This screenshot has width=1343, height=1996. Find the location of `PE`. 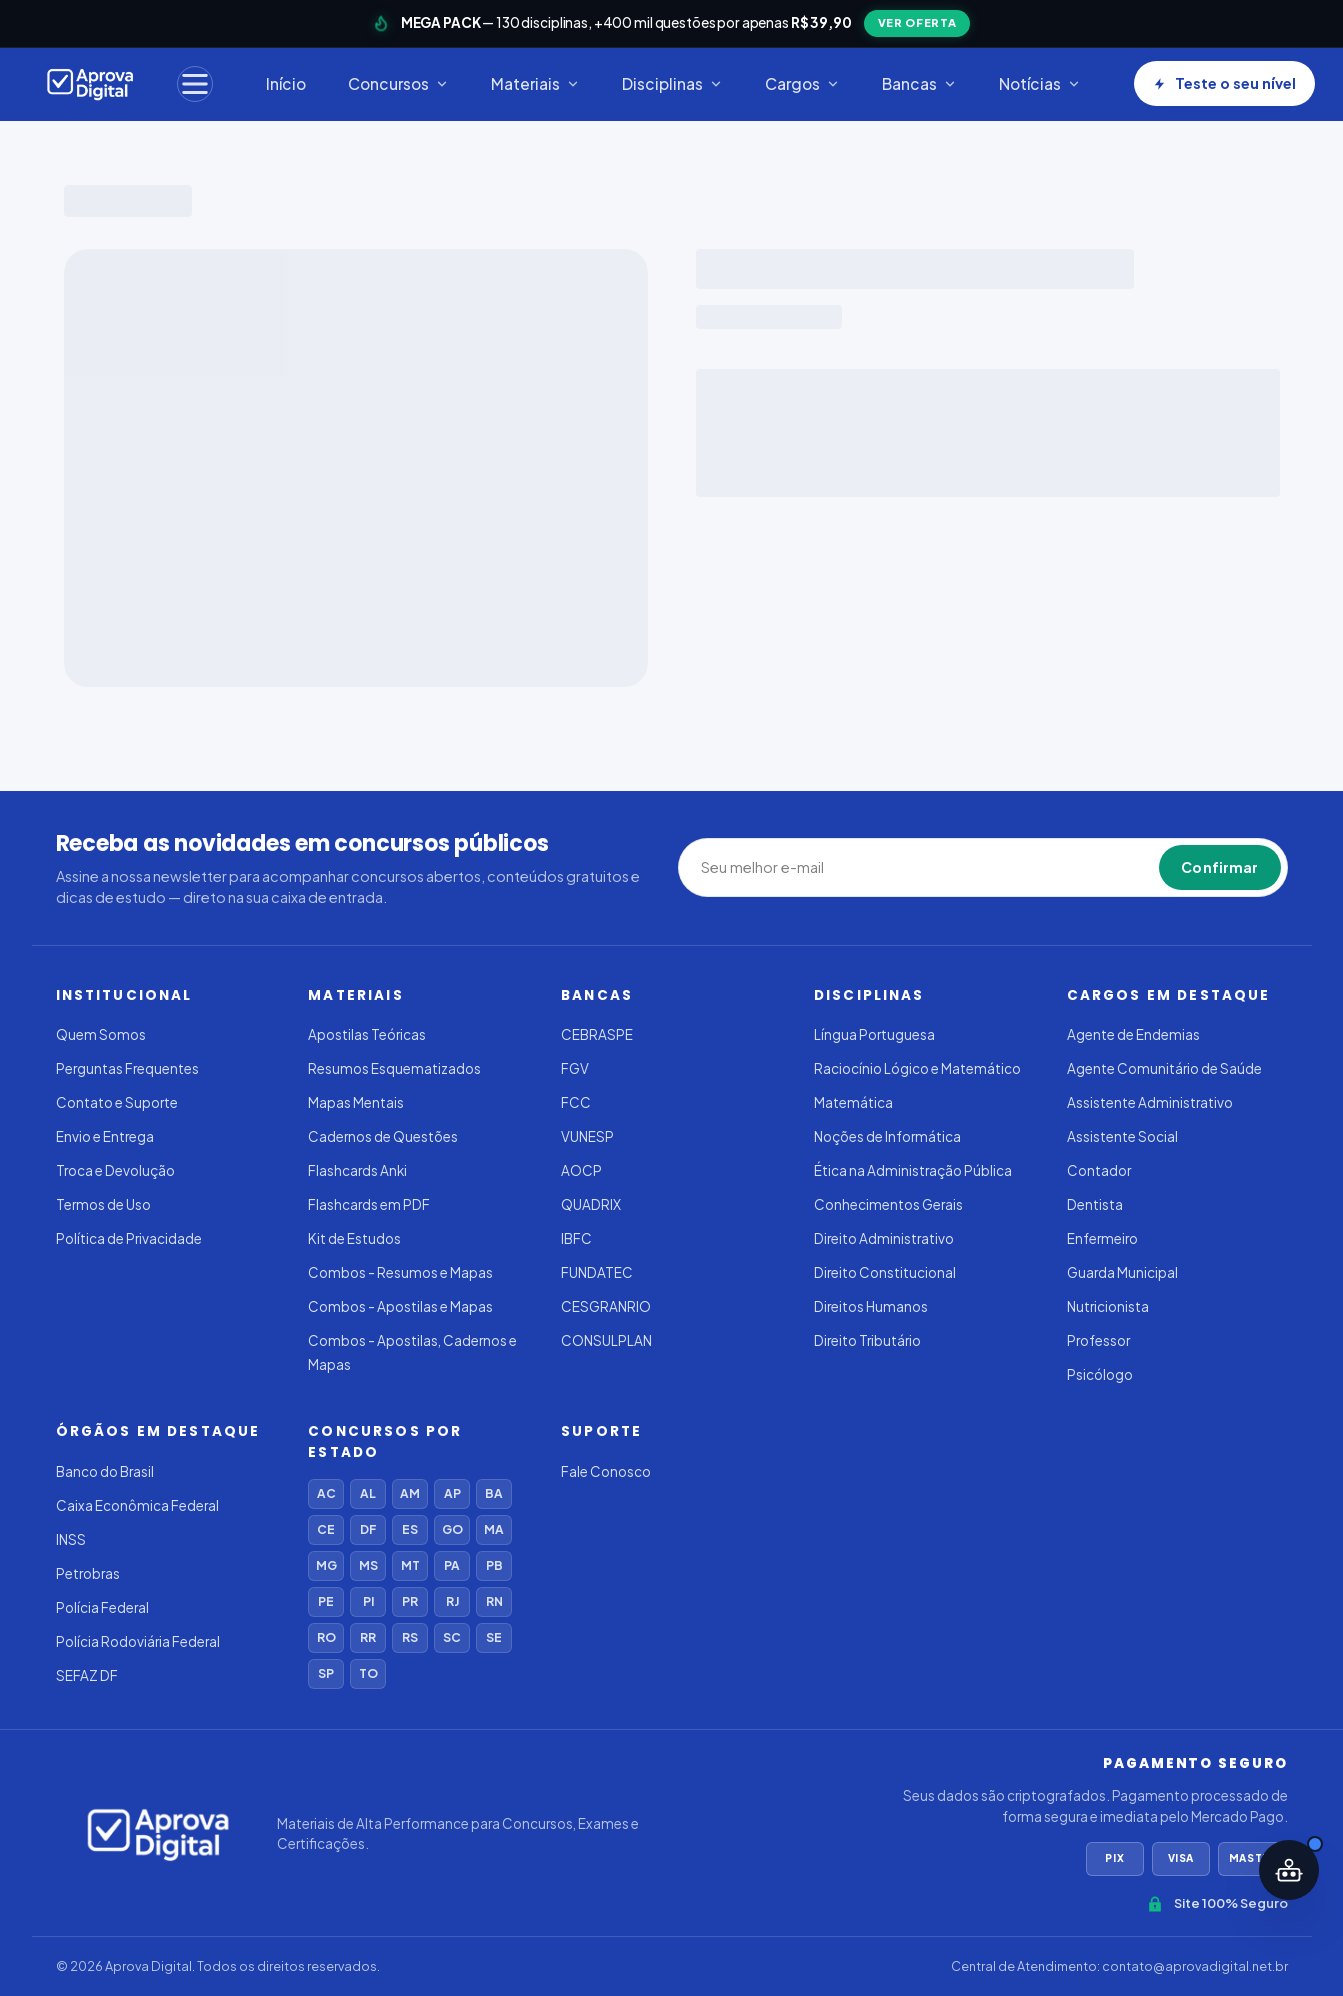

PE is located at coordinates (326, 1601).